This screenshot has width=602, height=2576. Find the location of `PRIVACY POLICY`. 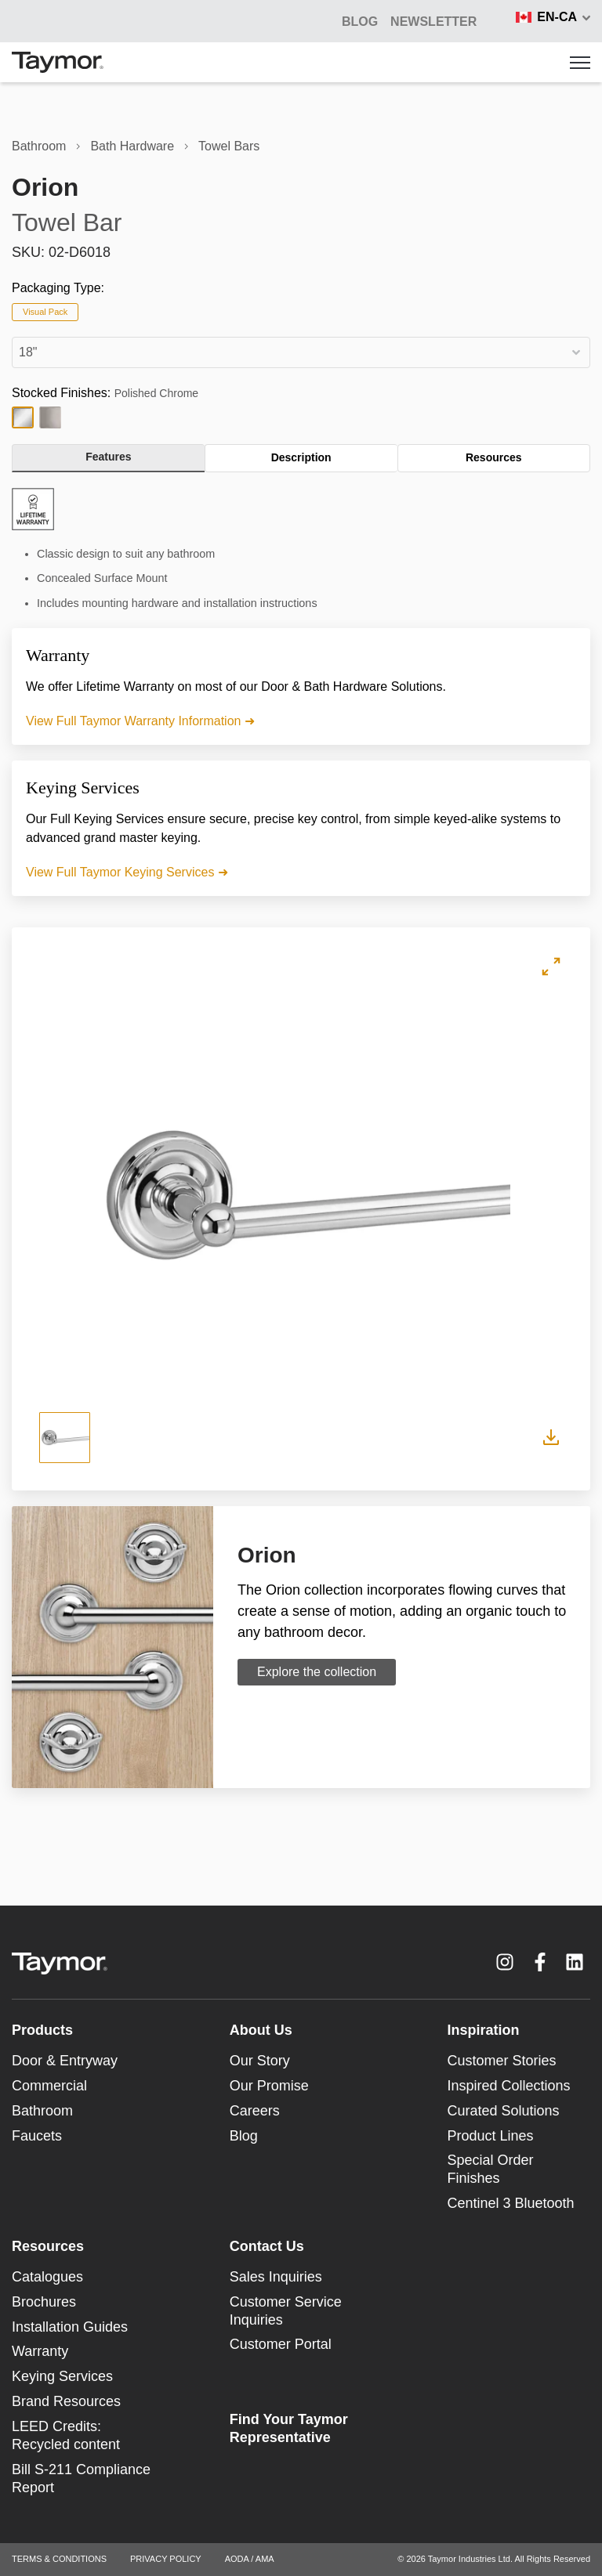

PRIVACY POLICY is located at coordinates (165, 2558).